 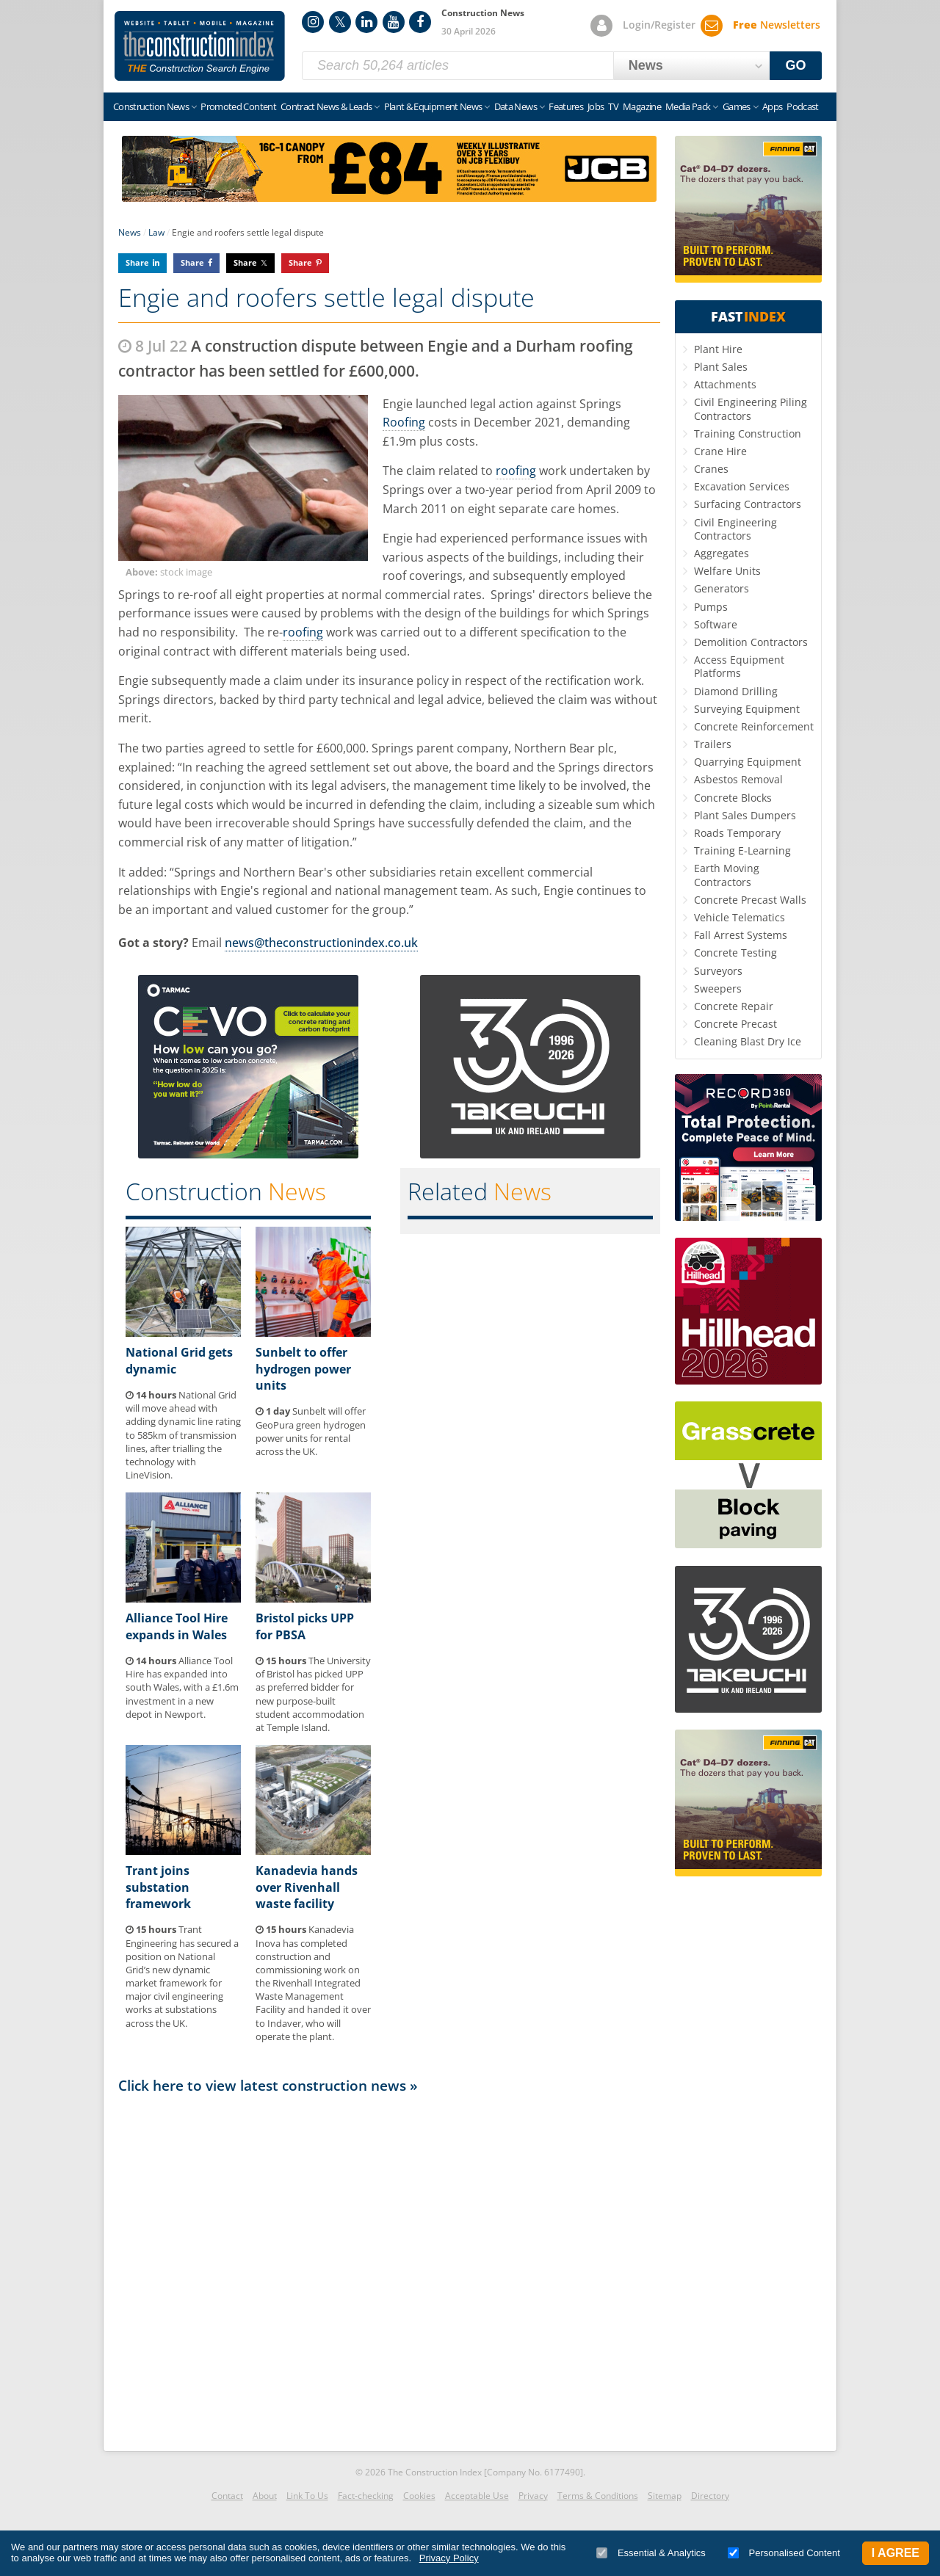 What do you see at coordinates (735, 529) in the screenshot?
I see `Civil Engineering Contractors` at bounding box center [735, 529].